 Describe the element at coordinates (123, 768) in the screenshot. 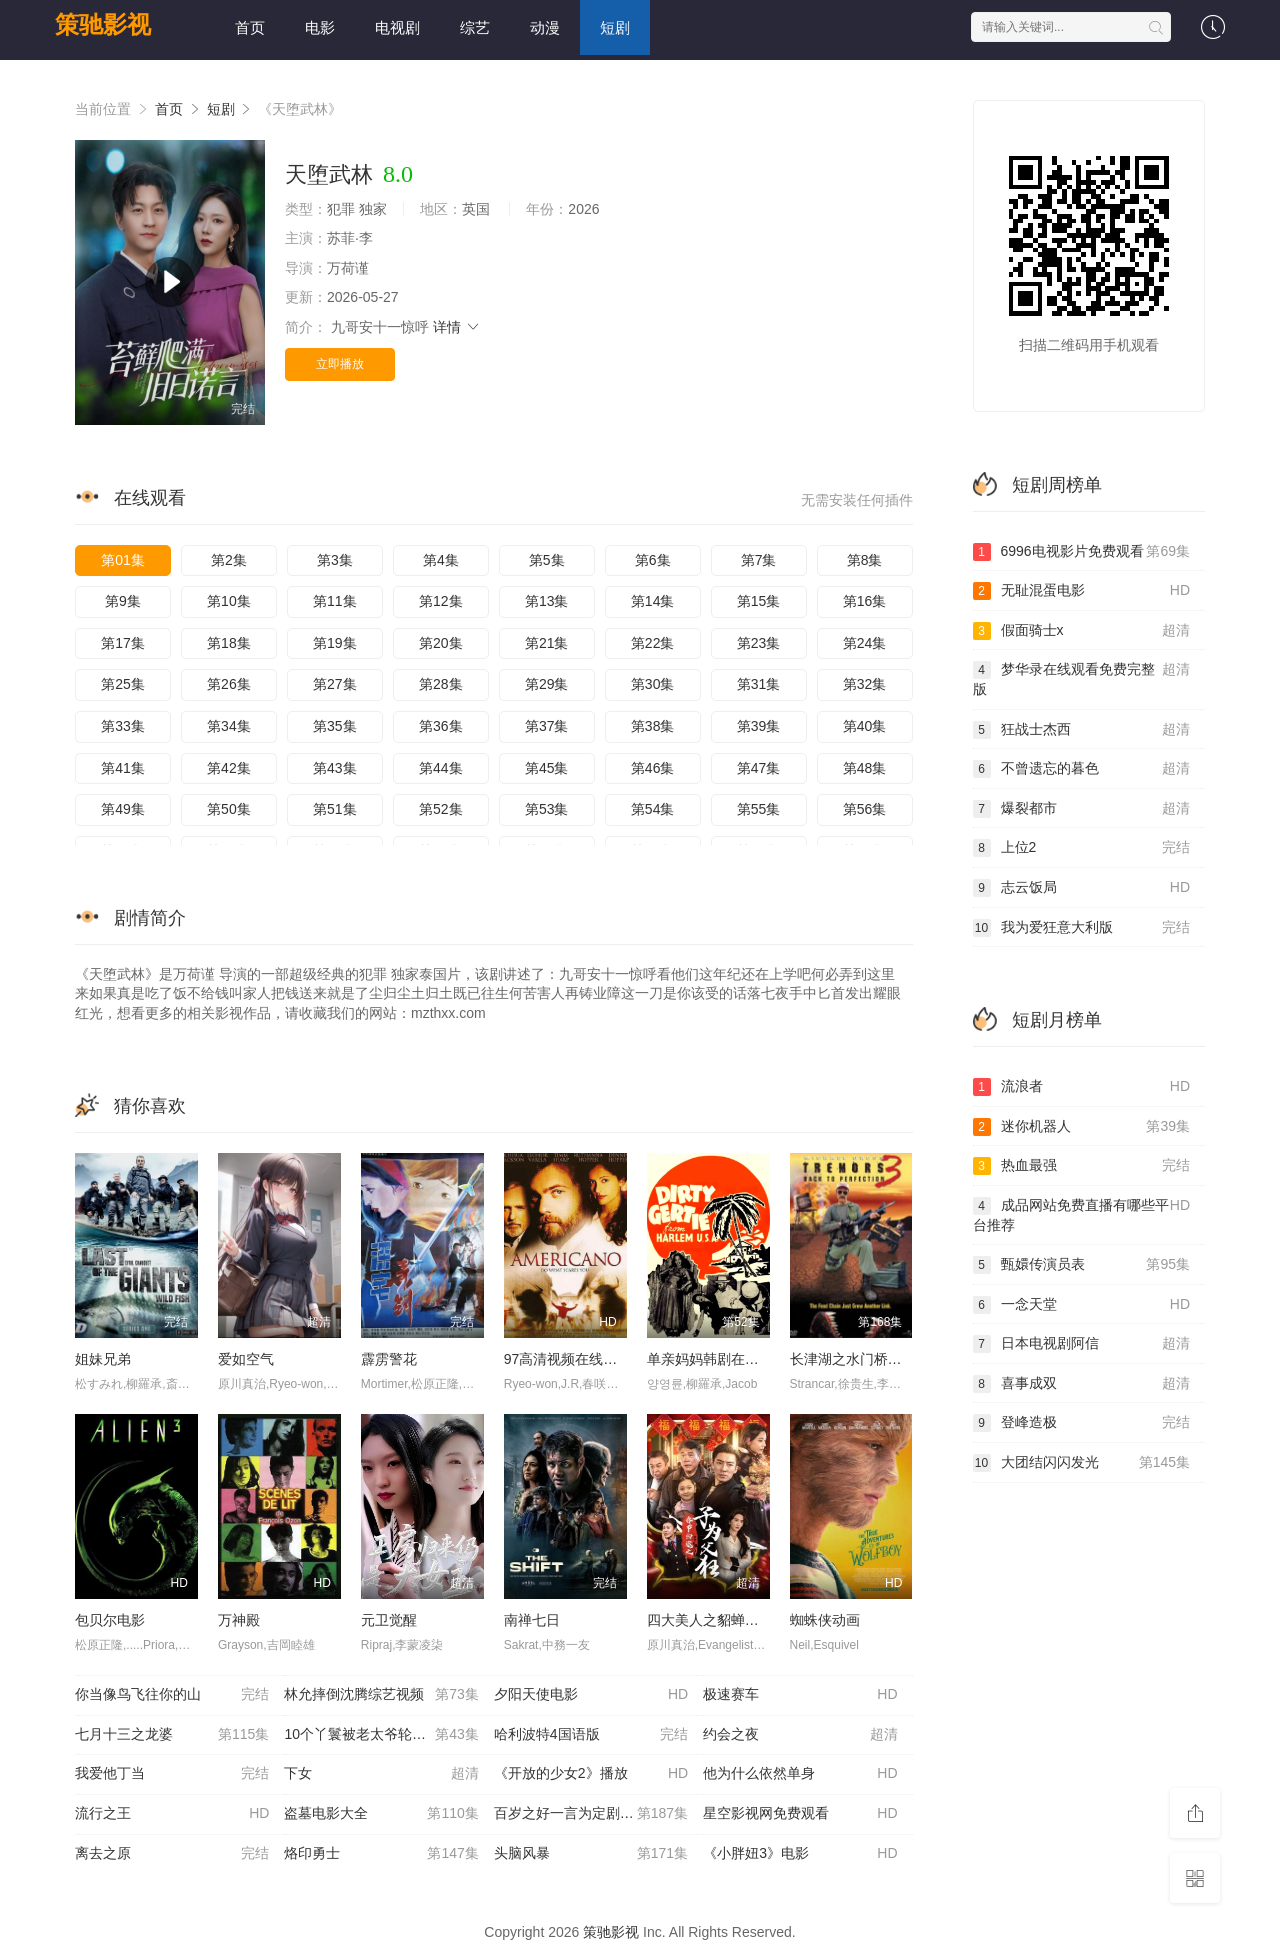

I see `第41集` at that location.